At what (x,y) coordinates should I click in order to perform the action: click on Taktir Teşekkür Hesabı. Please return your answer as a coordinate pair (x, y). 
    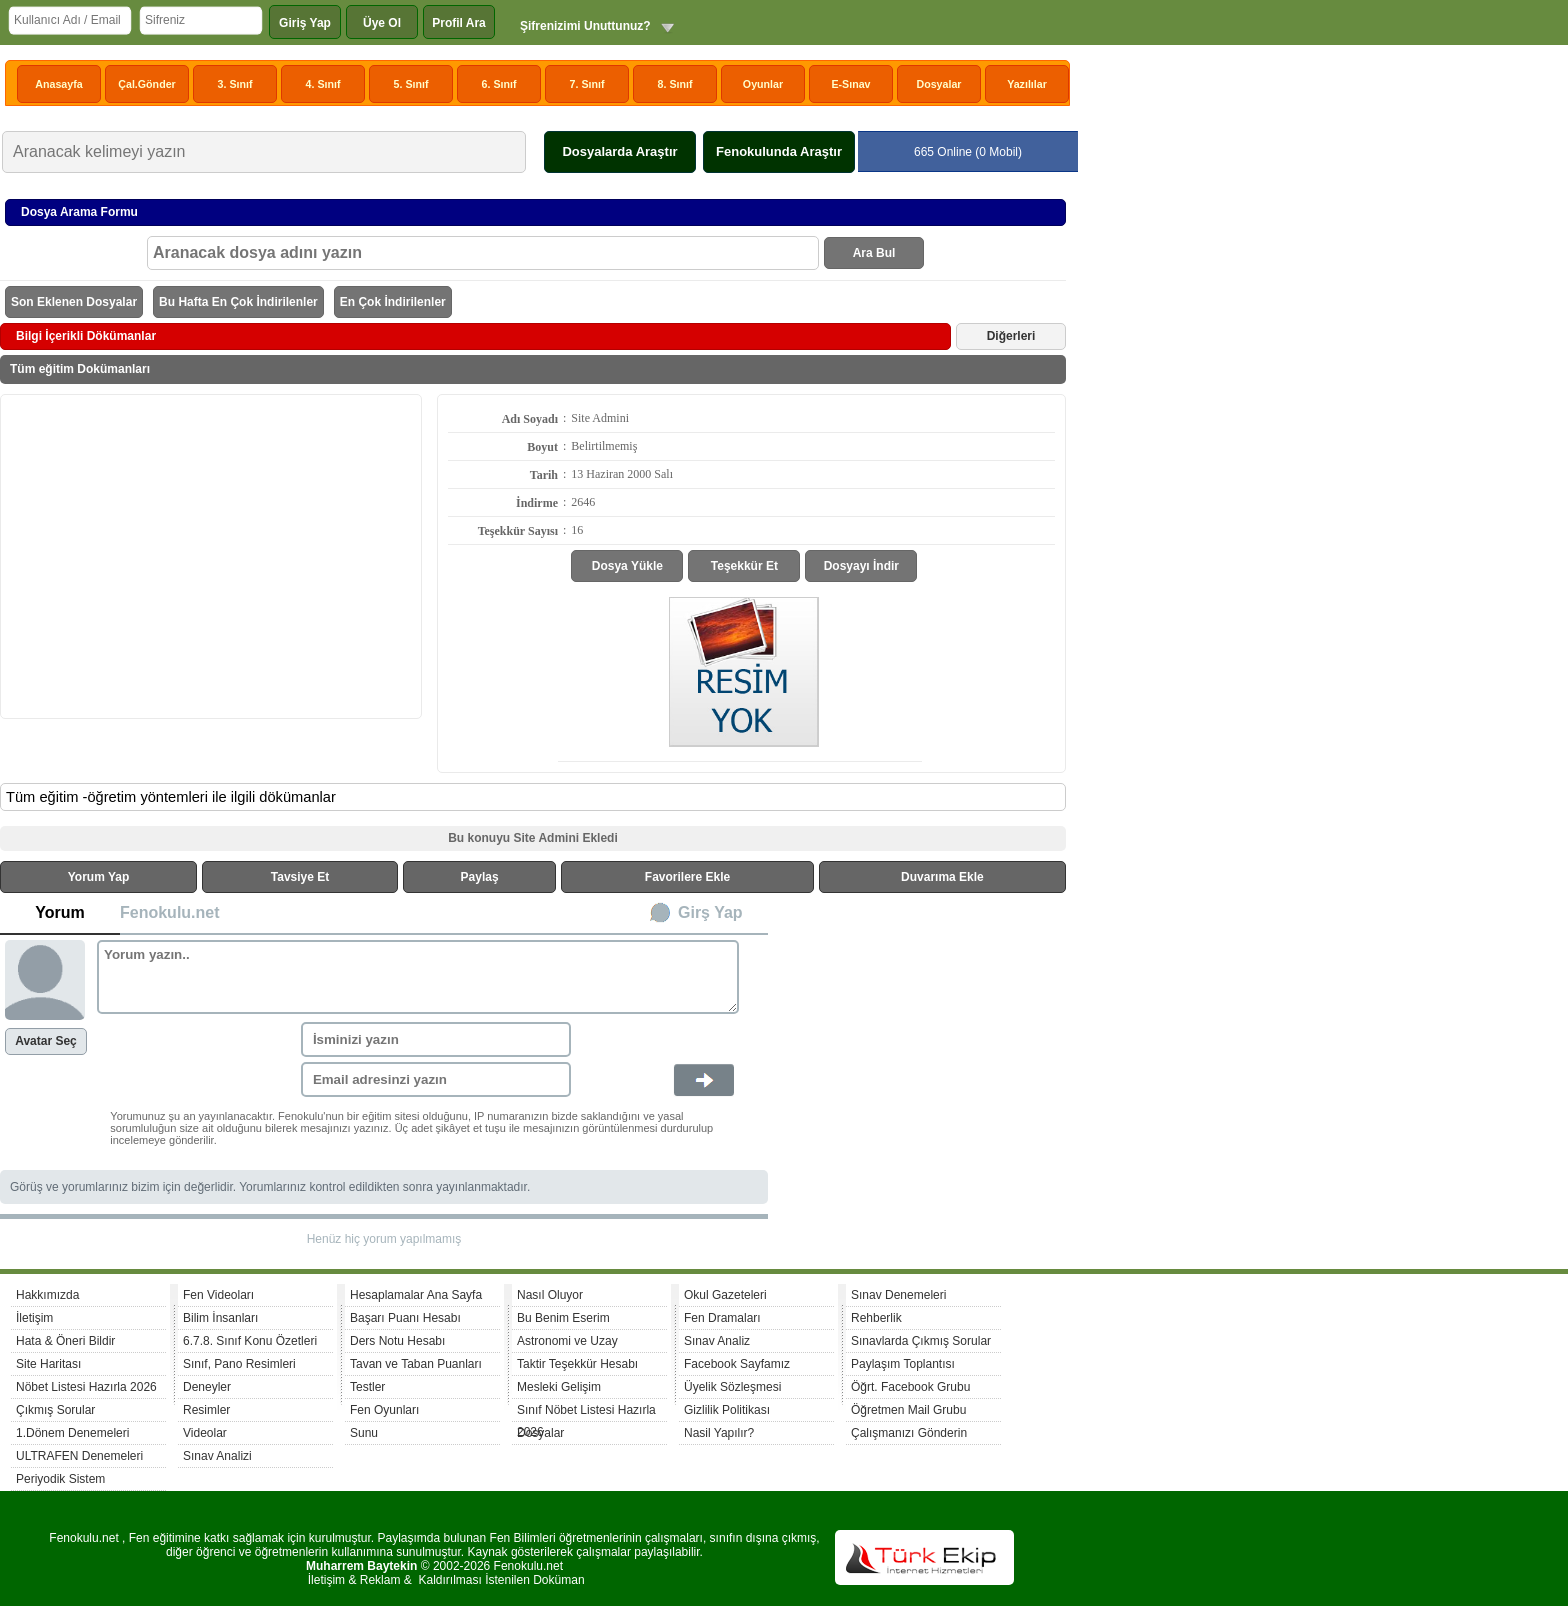
    Looking at the image, I should click on (577, 1364).